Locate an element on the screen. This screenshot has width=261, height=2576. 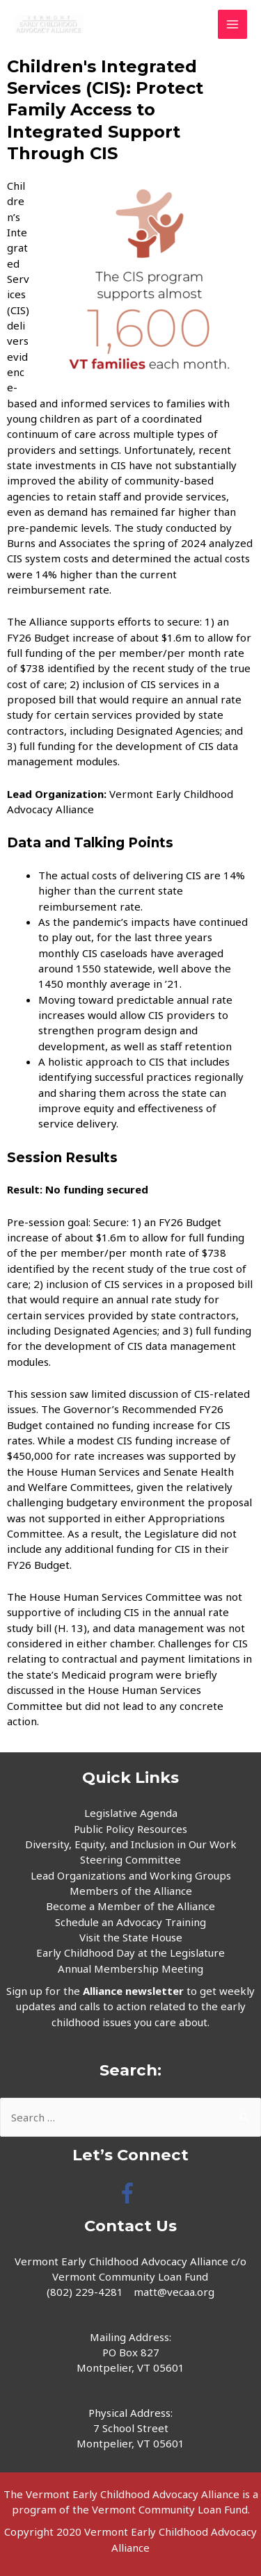
Members of the Alliance is located at coordinates (131, 1891).